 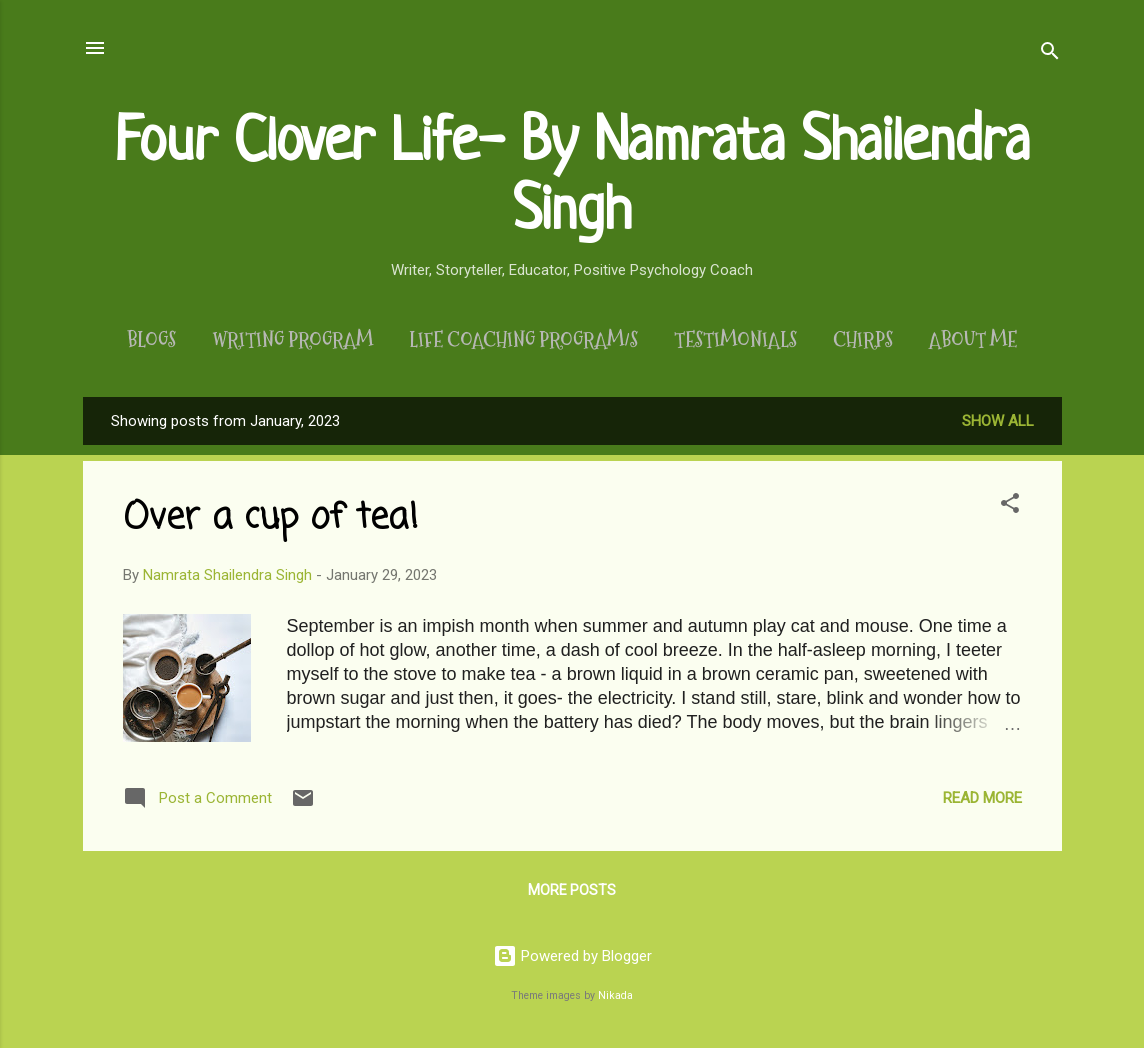 I want to click on About Me, so click(x=973, y=340).